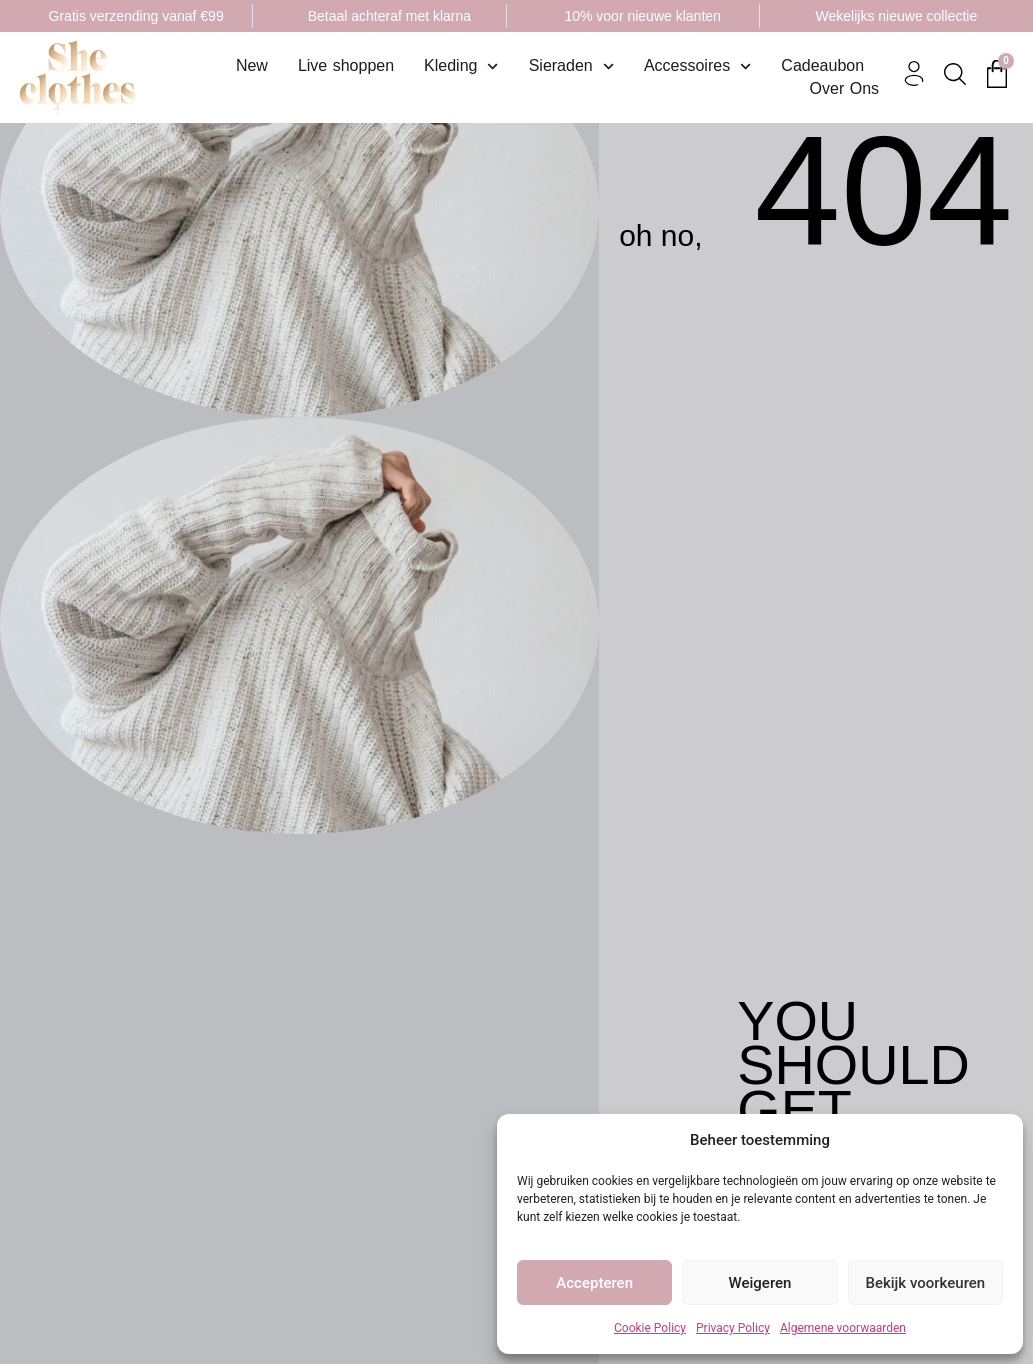  I want to click on Kleding, so click(461, 66).